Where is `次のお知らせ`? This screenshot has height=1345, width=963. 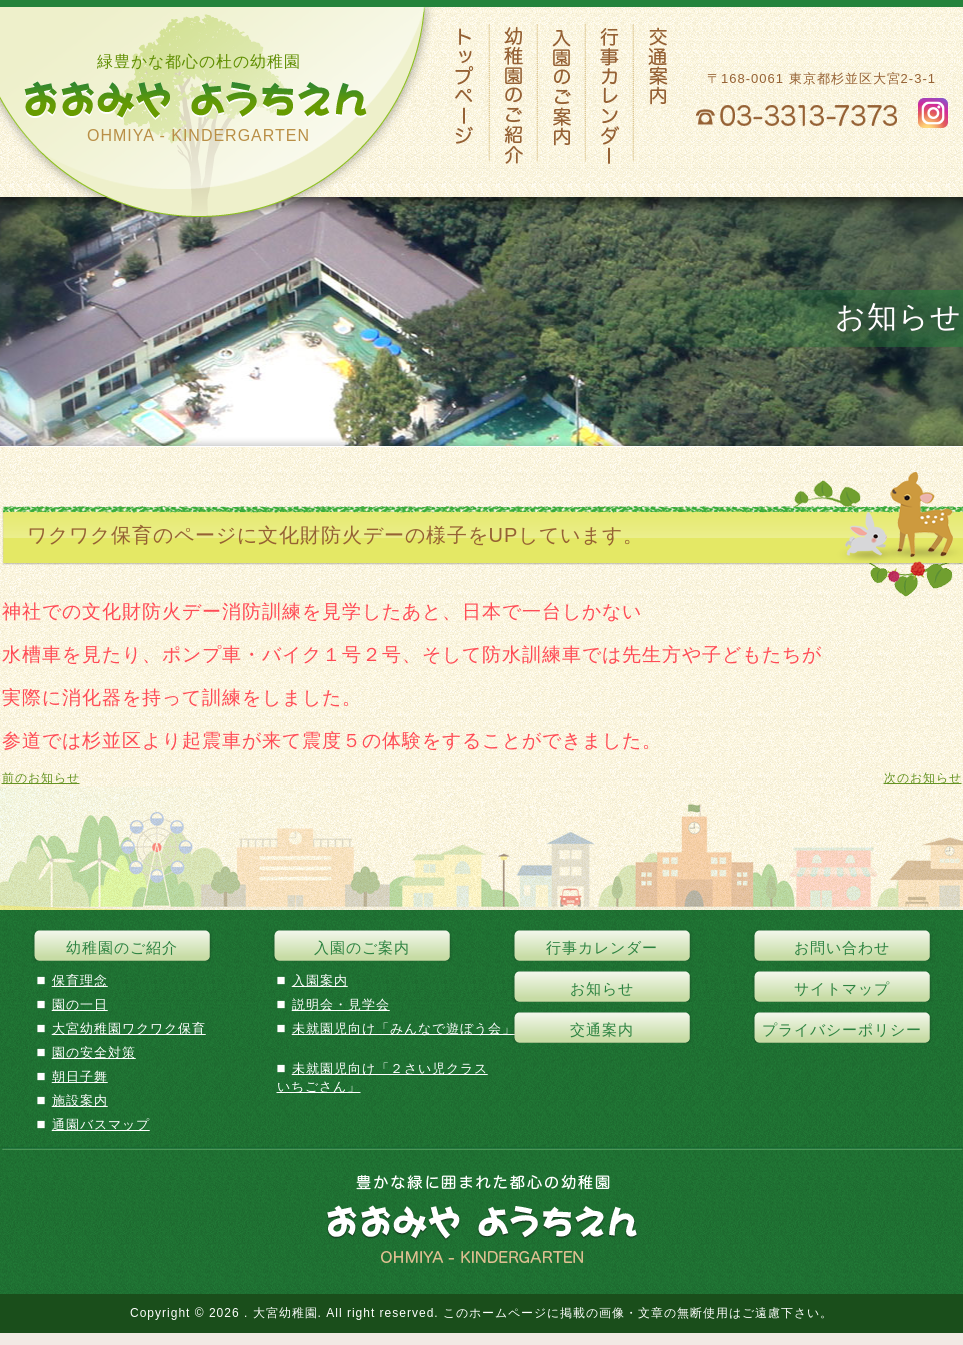 次のお知らせ is located at coordinates (923, 778).